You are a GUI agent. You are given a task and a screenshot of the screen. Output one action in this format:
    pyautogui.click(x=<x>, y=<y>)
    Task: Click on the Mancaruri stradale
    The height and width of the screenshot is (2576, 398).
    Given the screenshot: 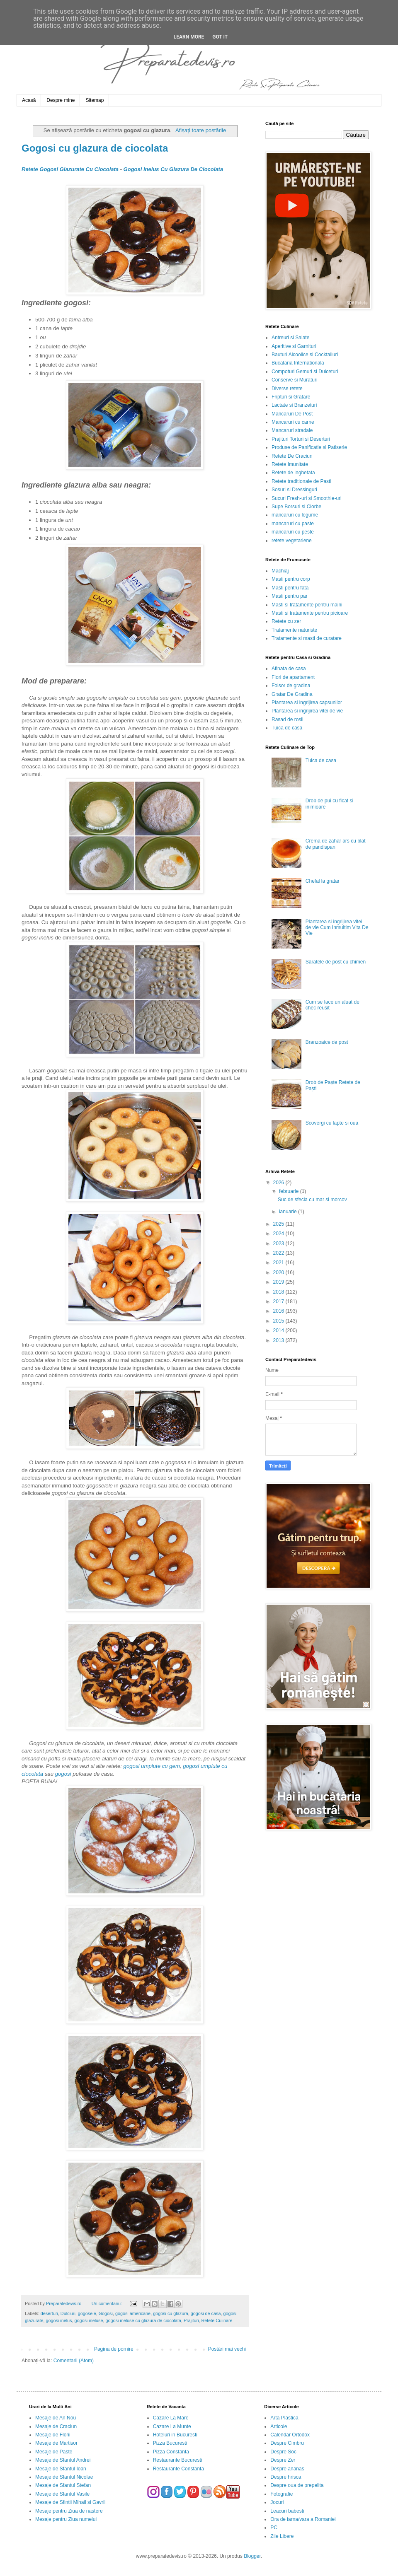 What is the action you would take?
    pyautogui.click(x=292, y=430)
    